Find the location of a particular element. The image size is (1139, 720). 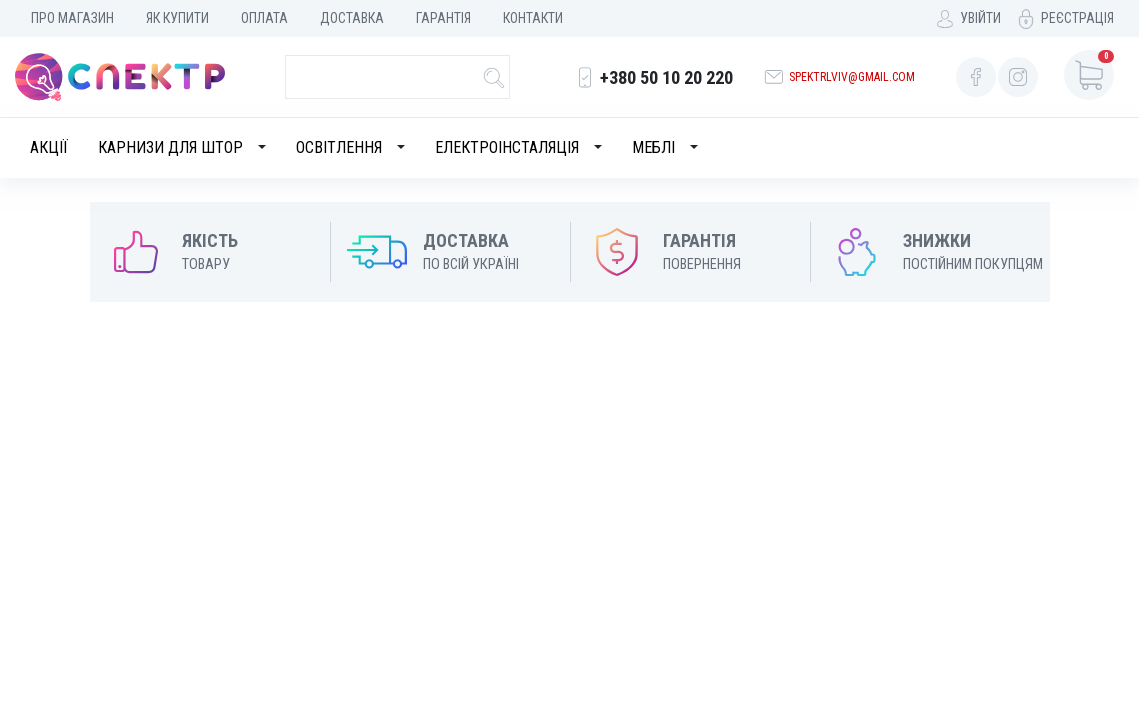

Оплата is located at coordinates (264, 18).